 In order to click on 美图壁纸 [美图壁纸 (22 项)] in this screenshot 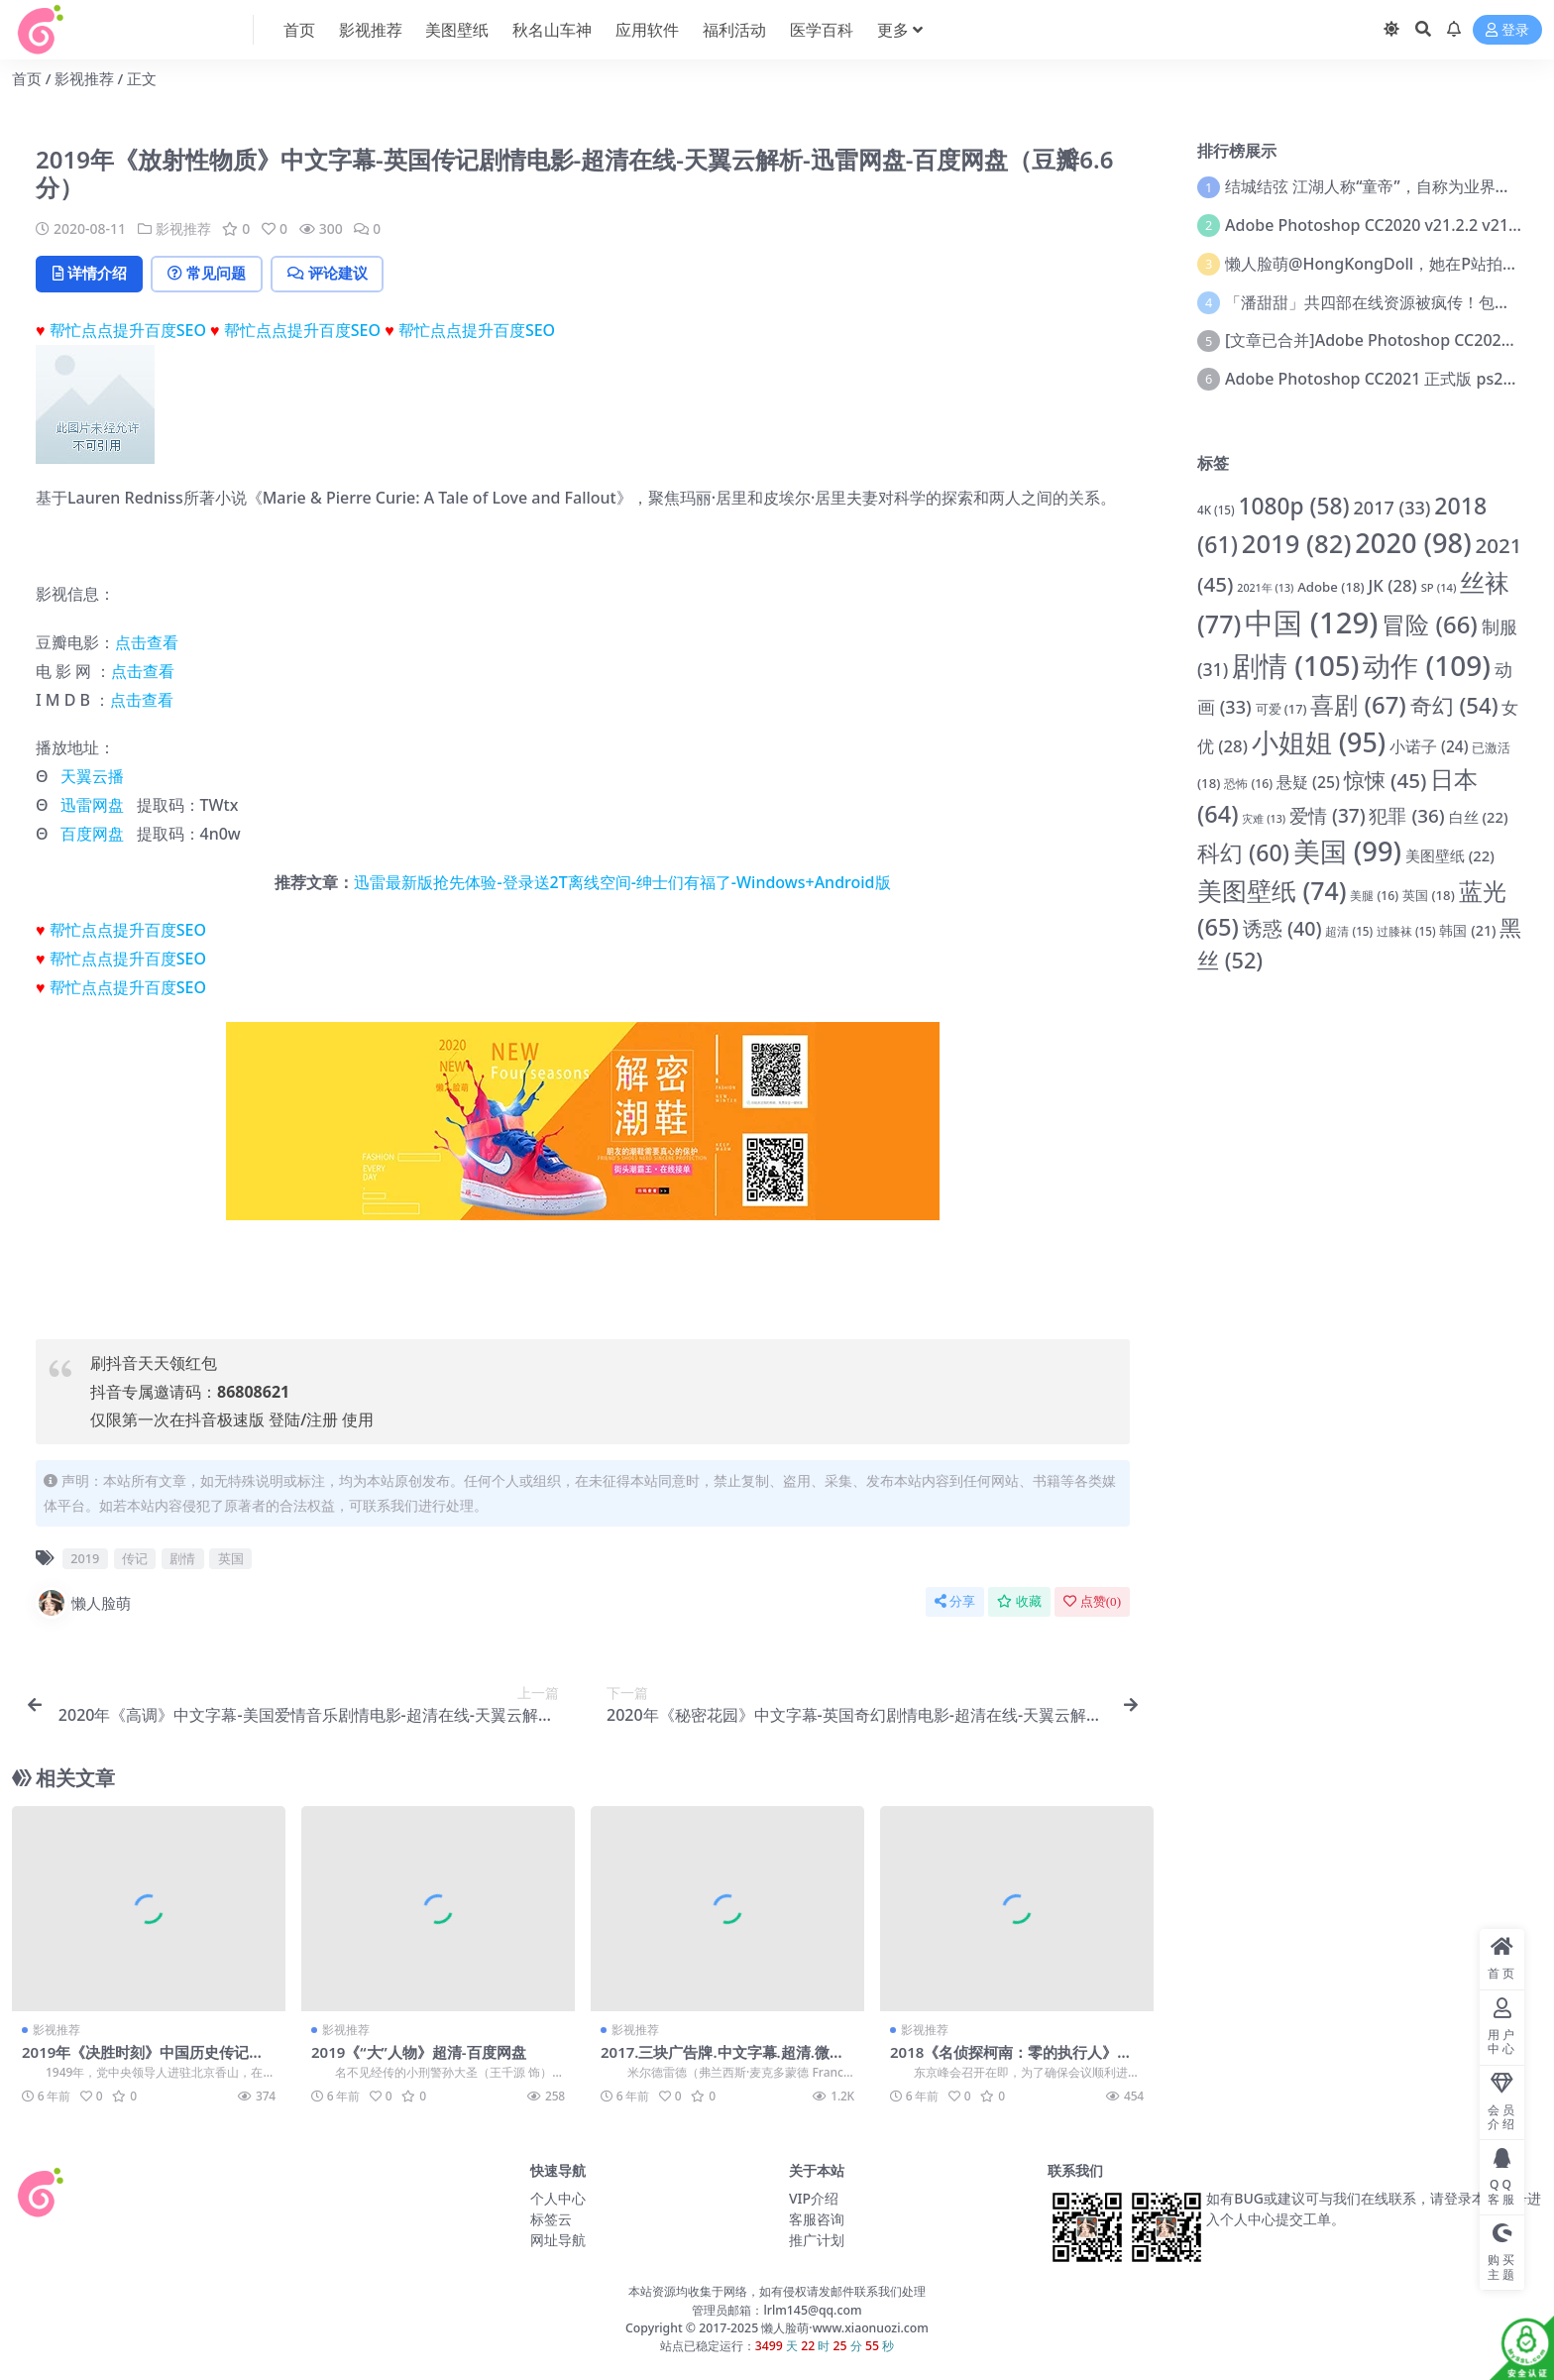, I will do `click(1450, 855)`.